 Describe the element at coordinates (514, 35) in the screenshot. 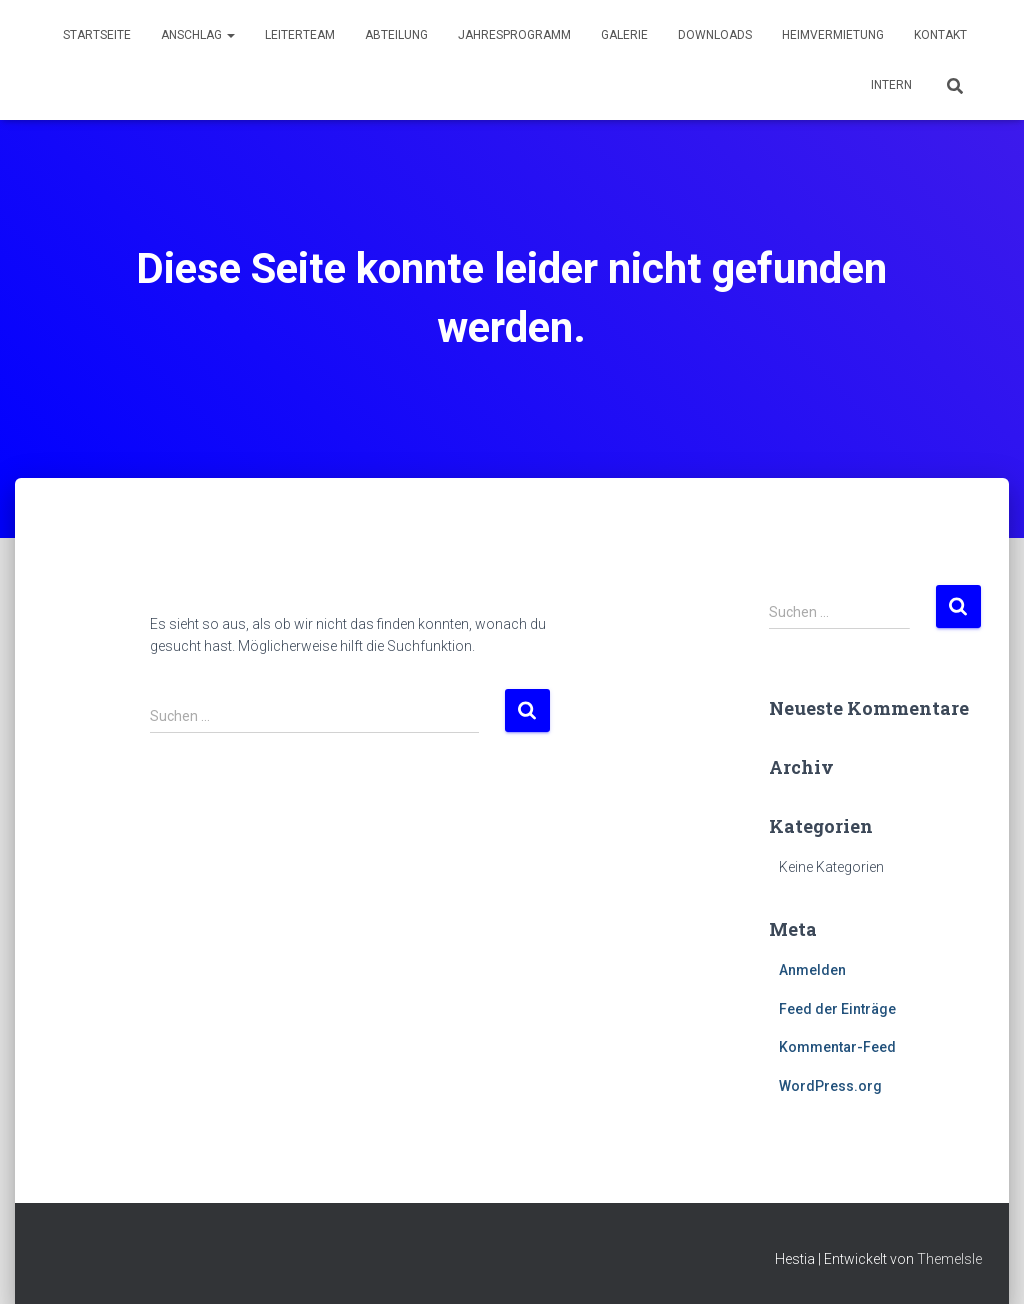

I see `Jahresprogramm` at that location.